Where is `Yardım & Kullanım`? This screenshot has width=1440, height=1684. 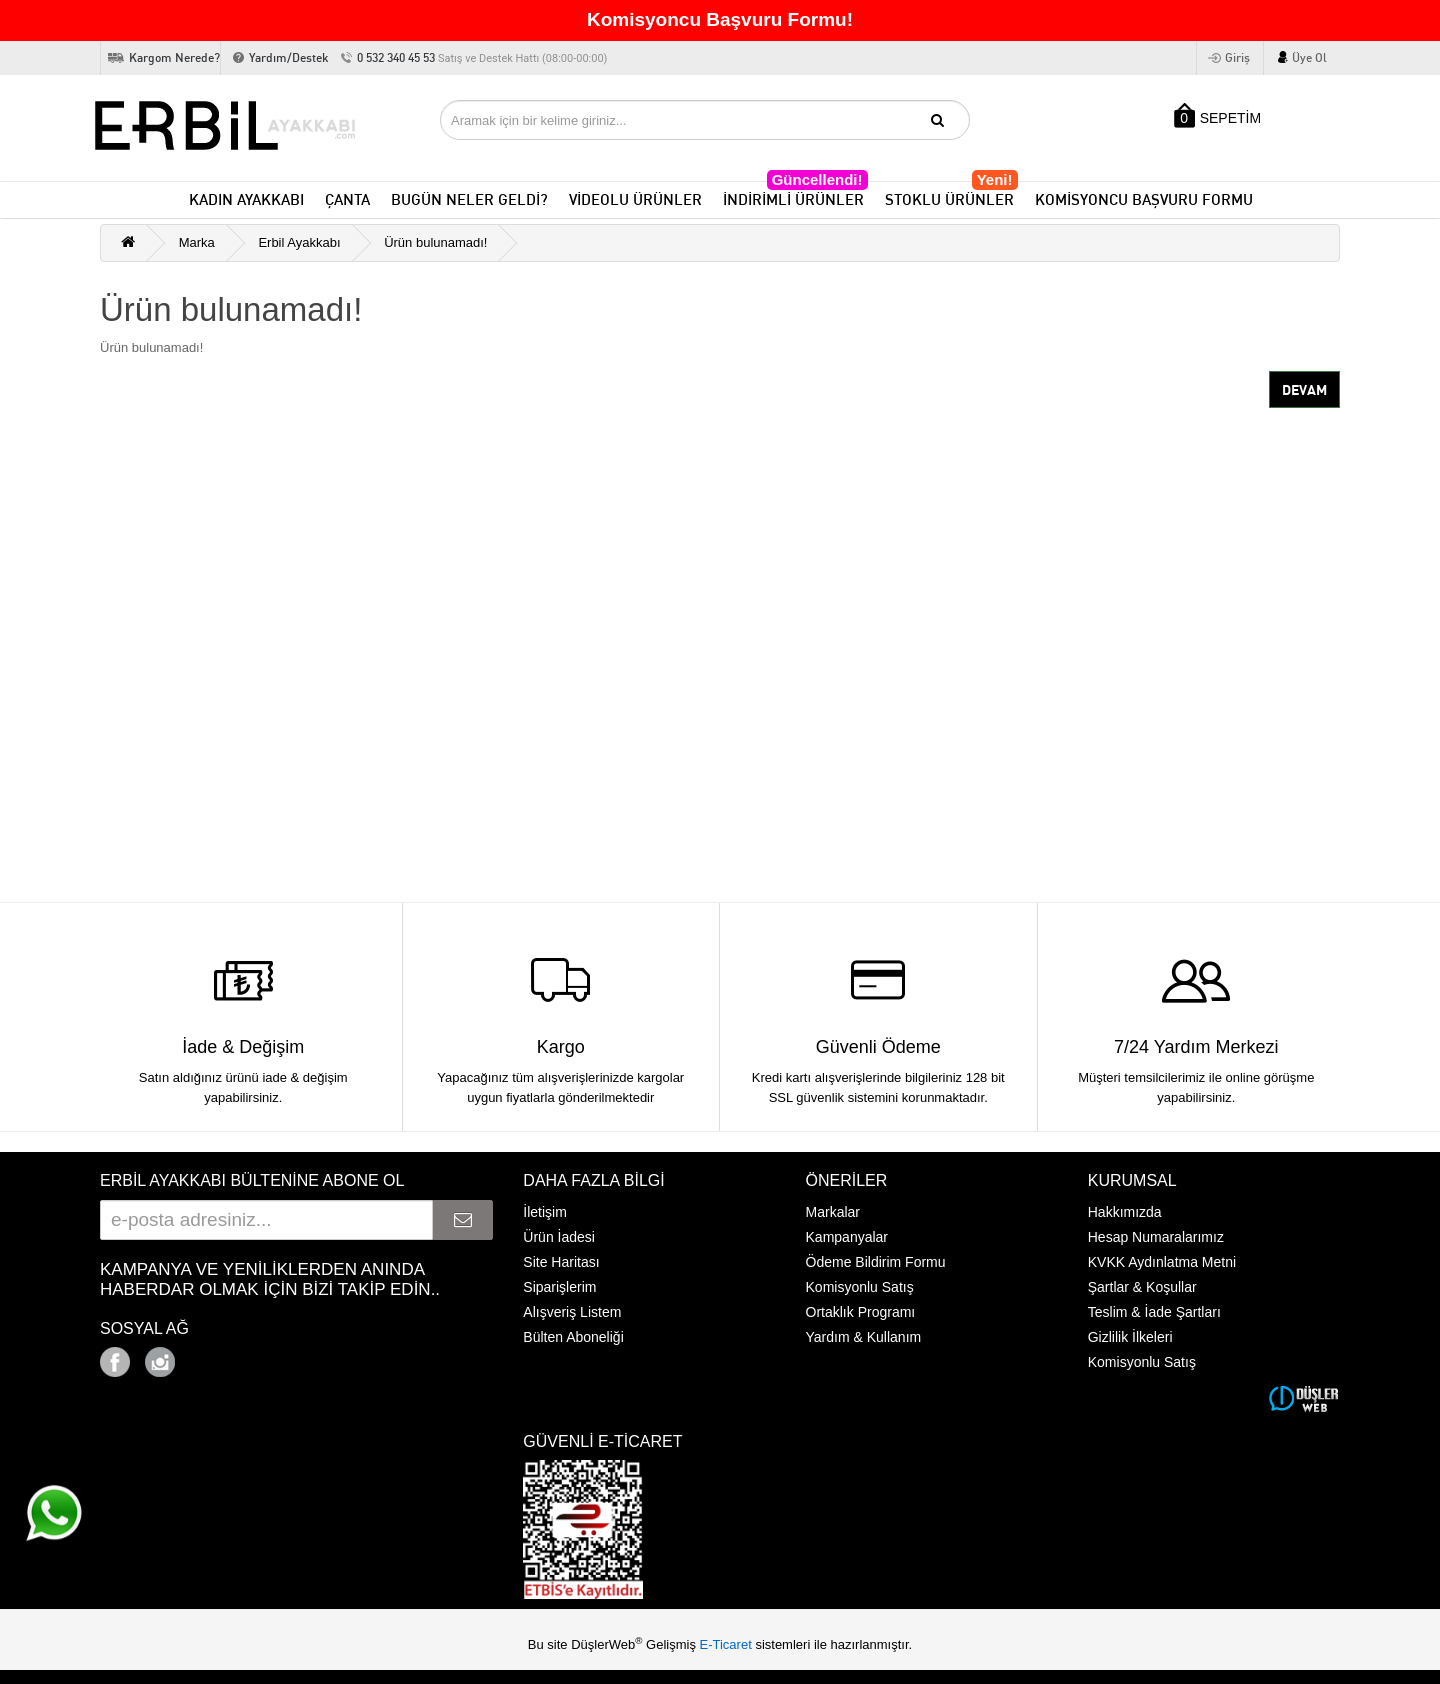 Yardım & Kullanım is located at coordinates (864, 1337).